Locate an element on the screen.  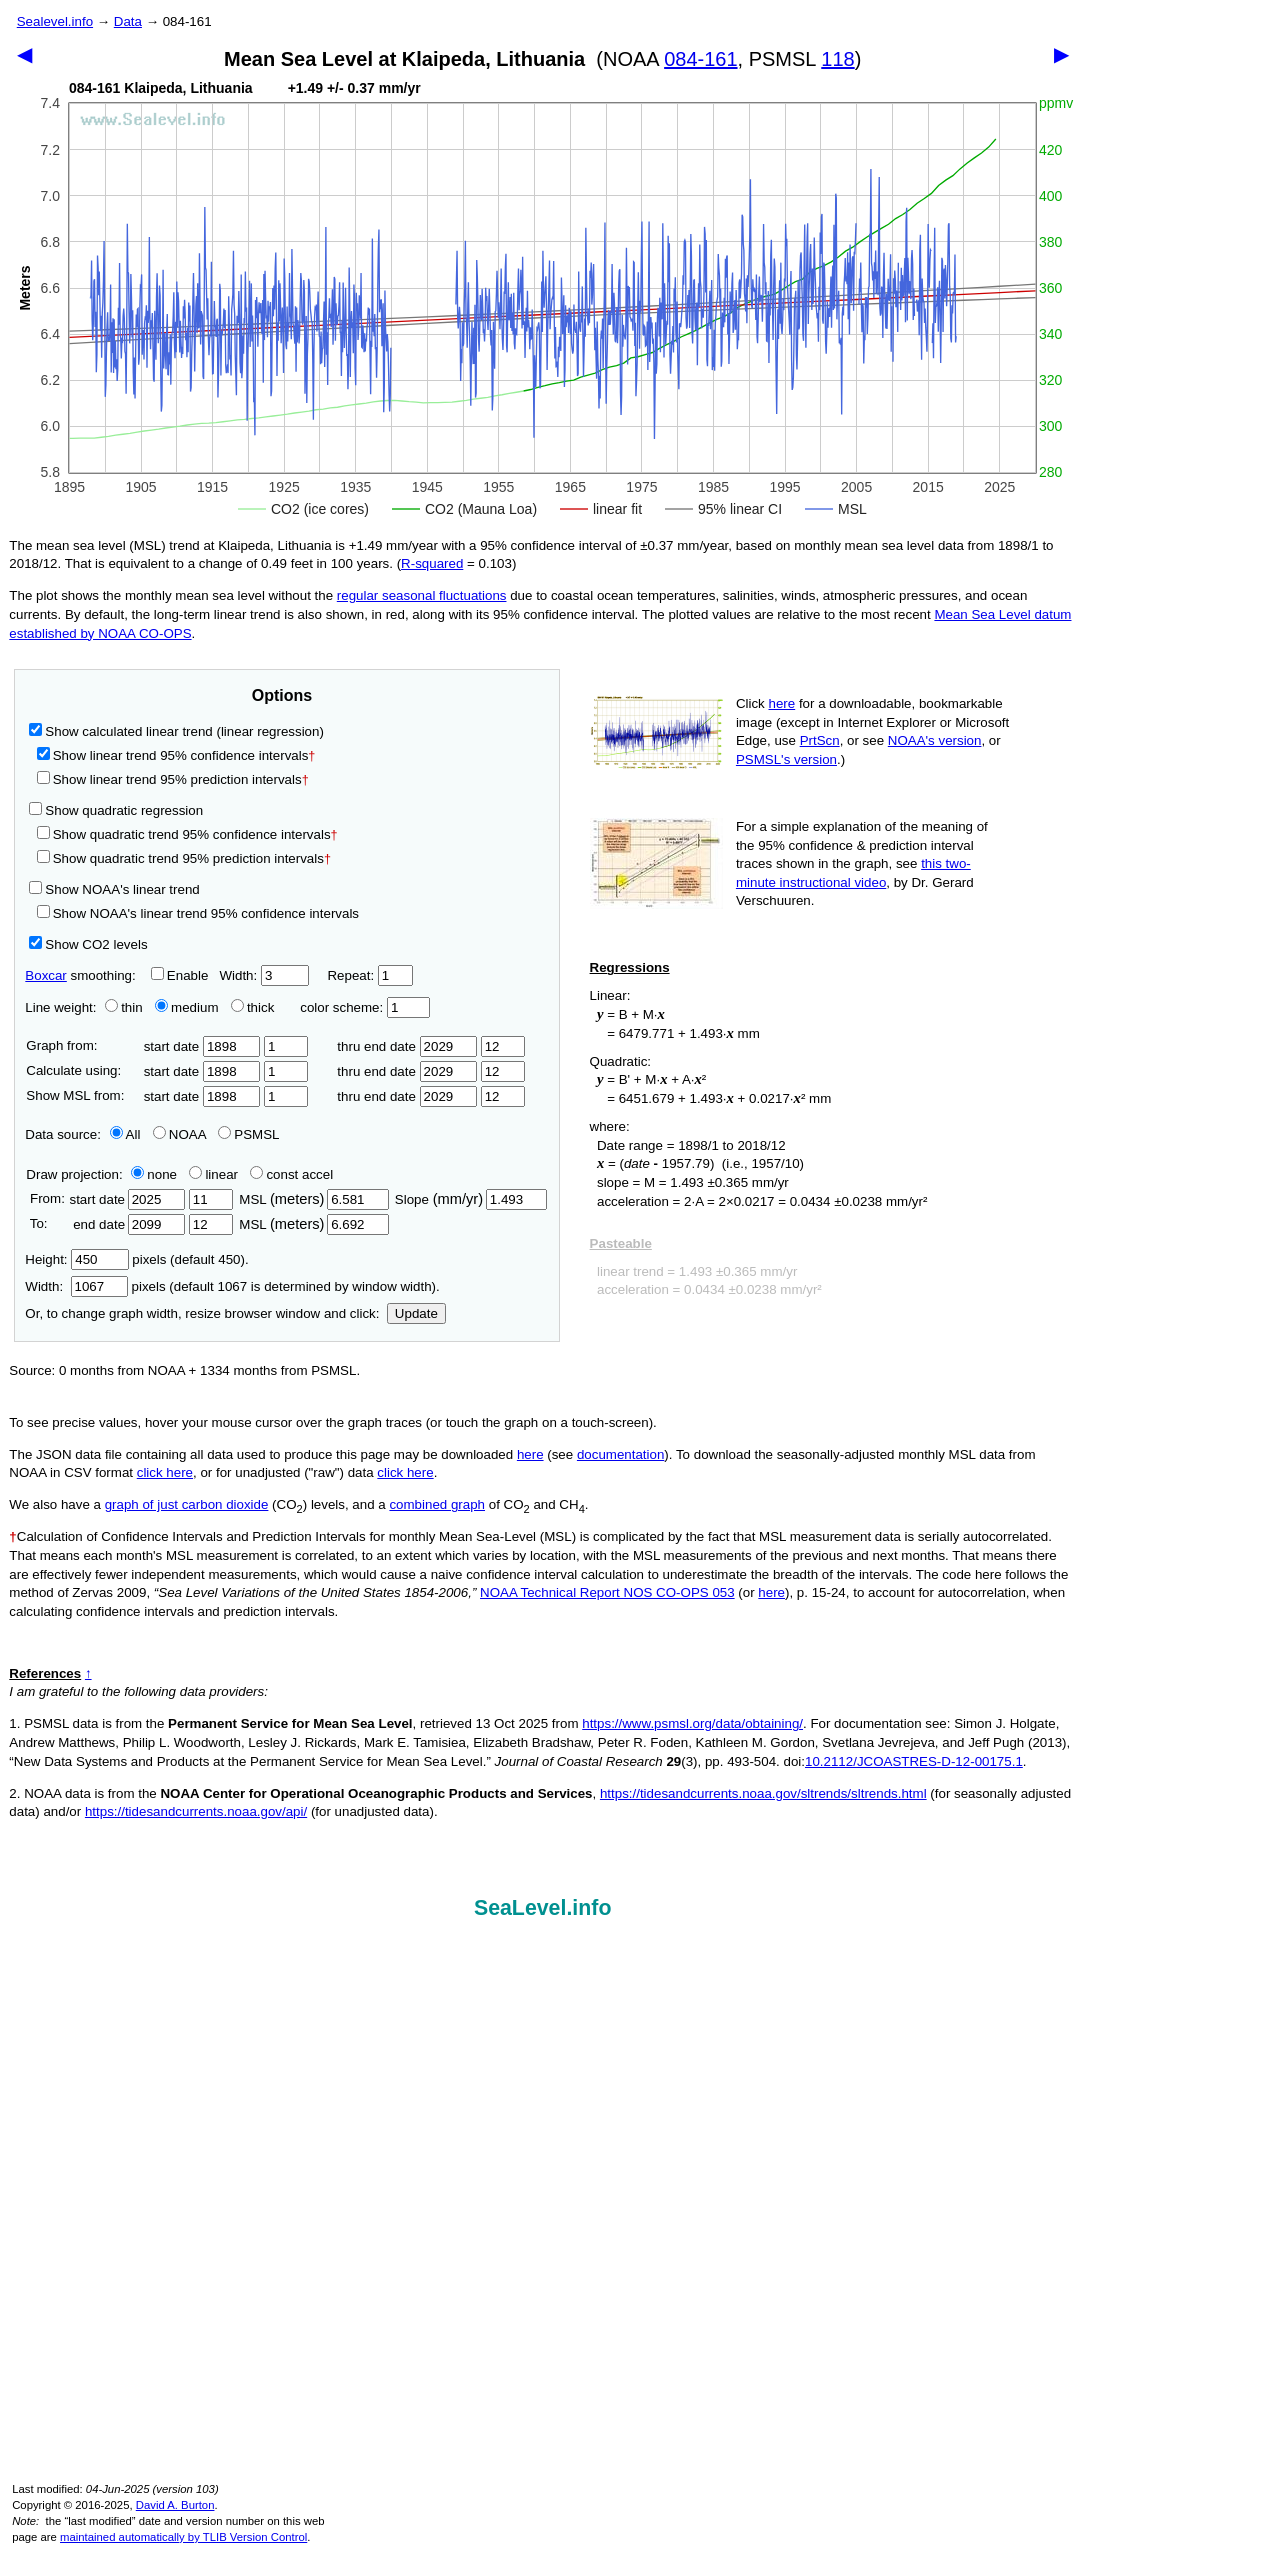
https://tidesandcurrents.noaa.gov/api/ is located at coordinates (196, 1811).